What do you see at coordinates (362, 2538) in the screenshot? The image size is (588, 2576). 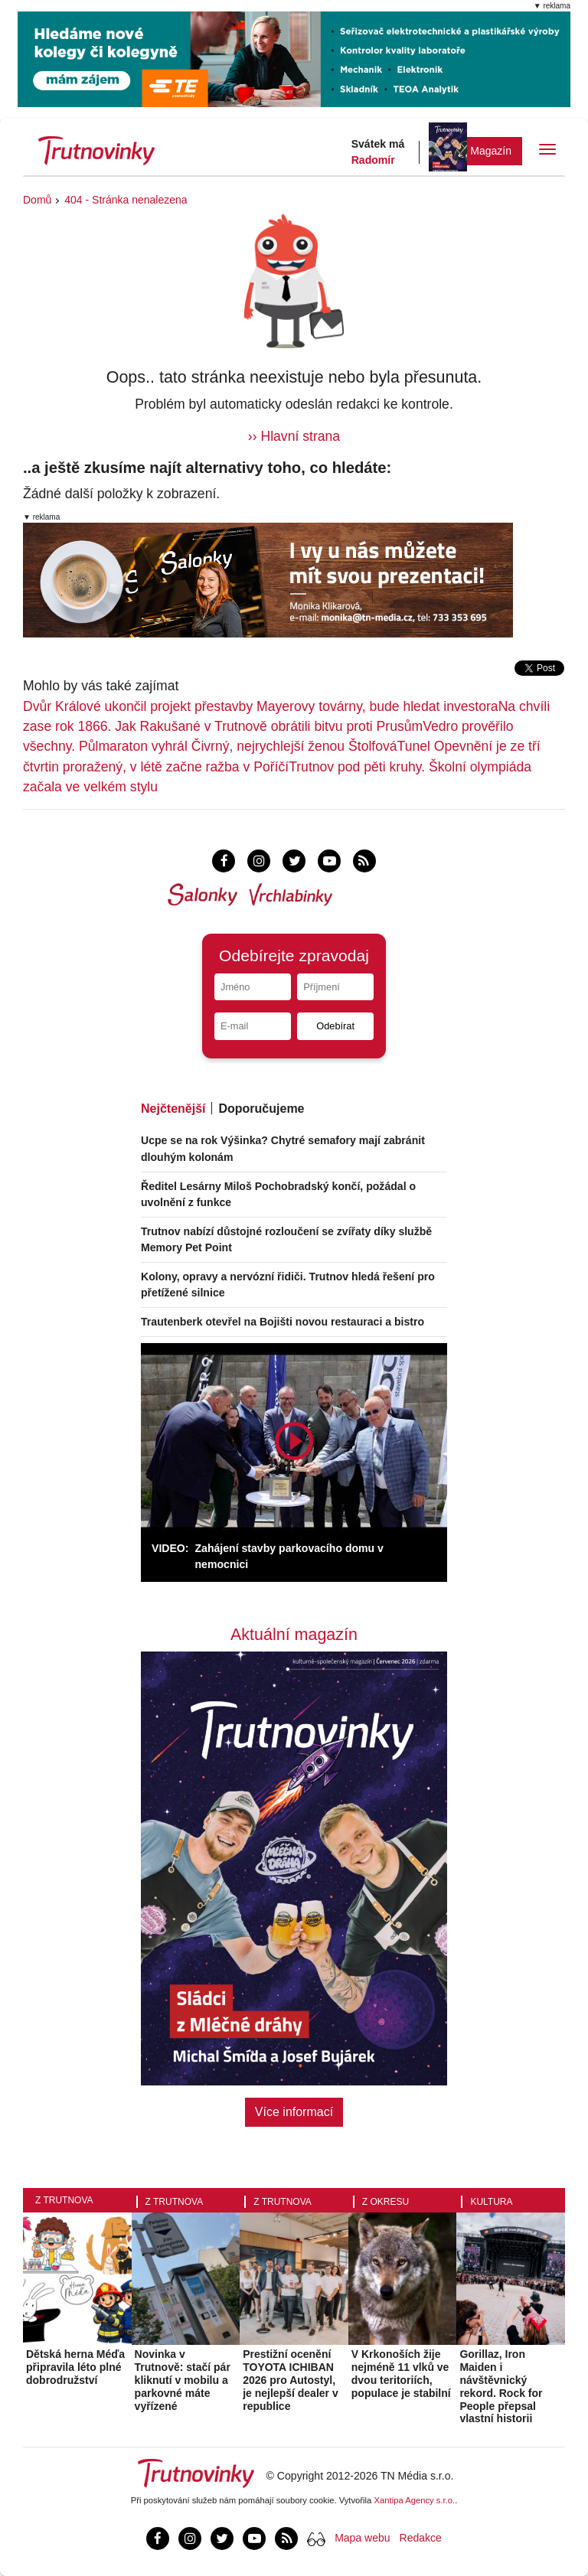 I see `Mapa webu` at bounding box center [362, 2538].